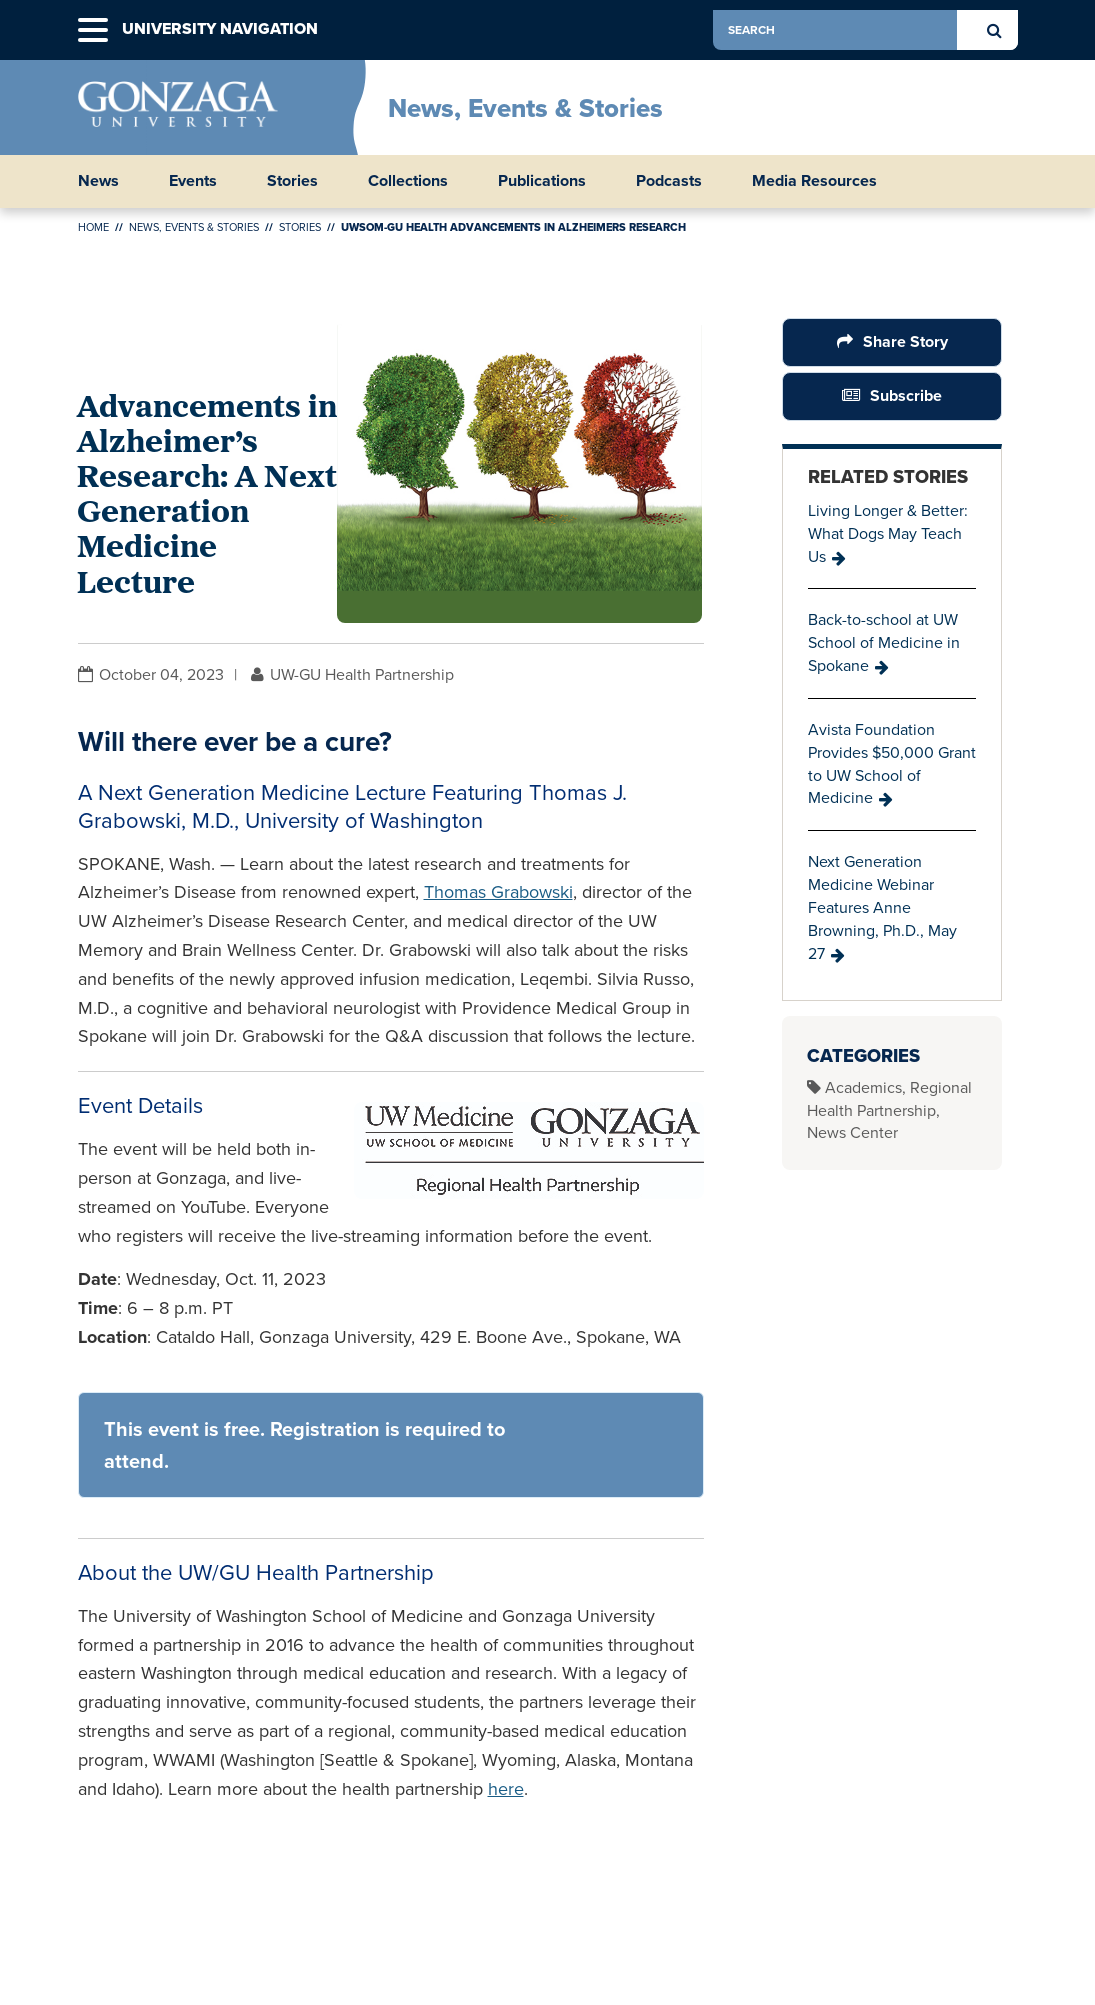 Image resolution: width=1095 pixels, height=2005 pixels. What do you see at coordinates (498, 892) in the screenshot?
I see `Thomas Grabowski` at bounding box center [498, 892].